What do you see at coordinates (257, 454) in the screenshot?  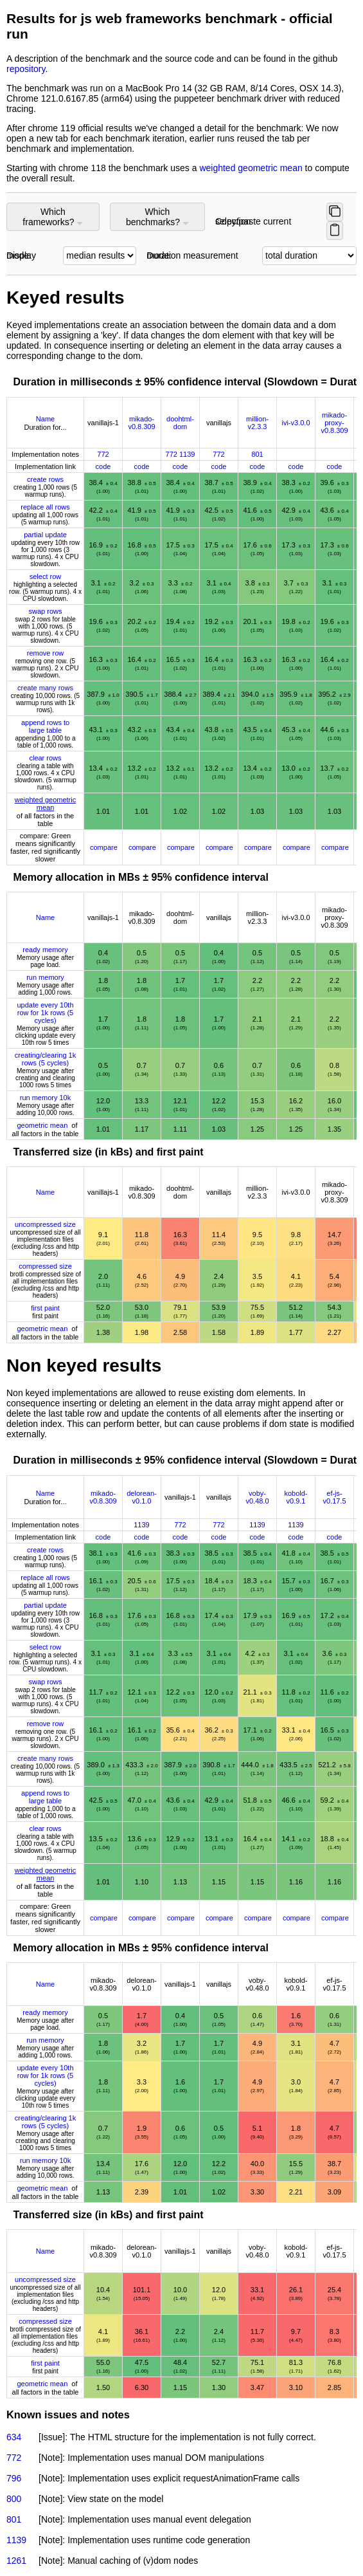 I see `801` at bounding box center [257, 454].